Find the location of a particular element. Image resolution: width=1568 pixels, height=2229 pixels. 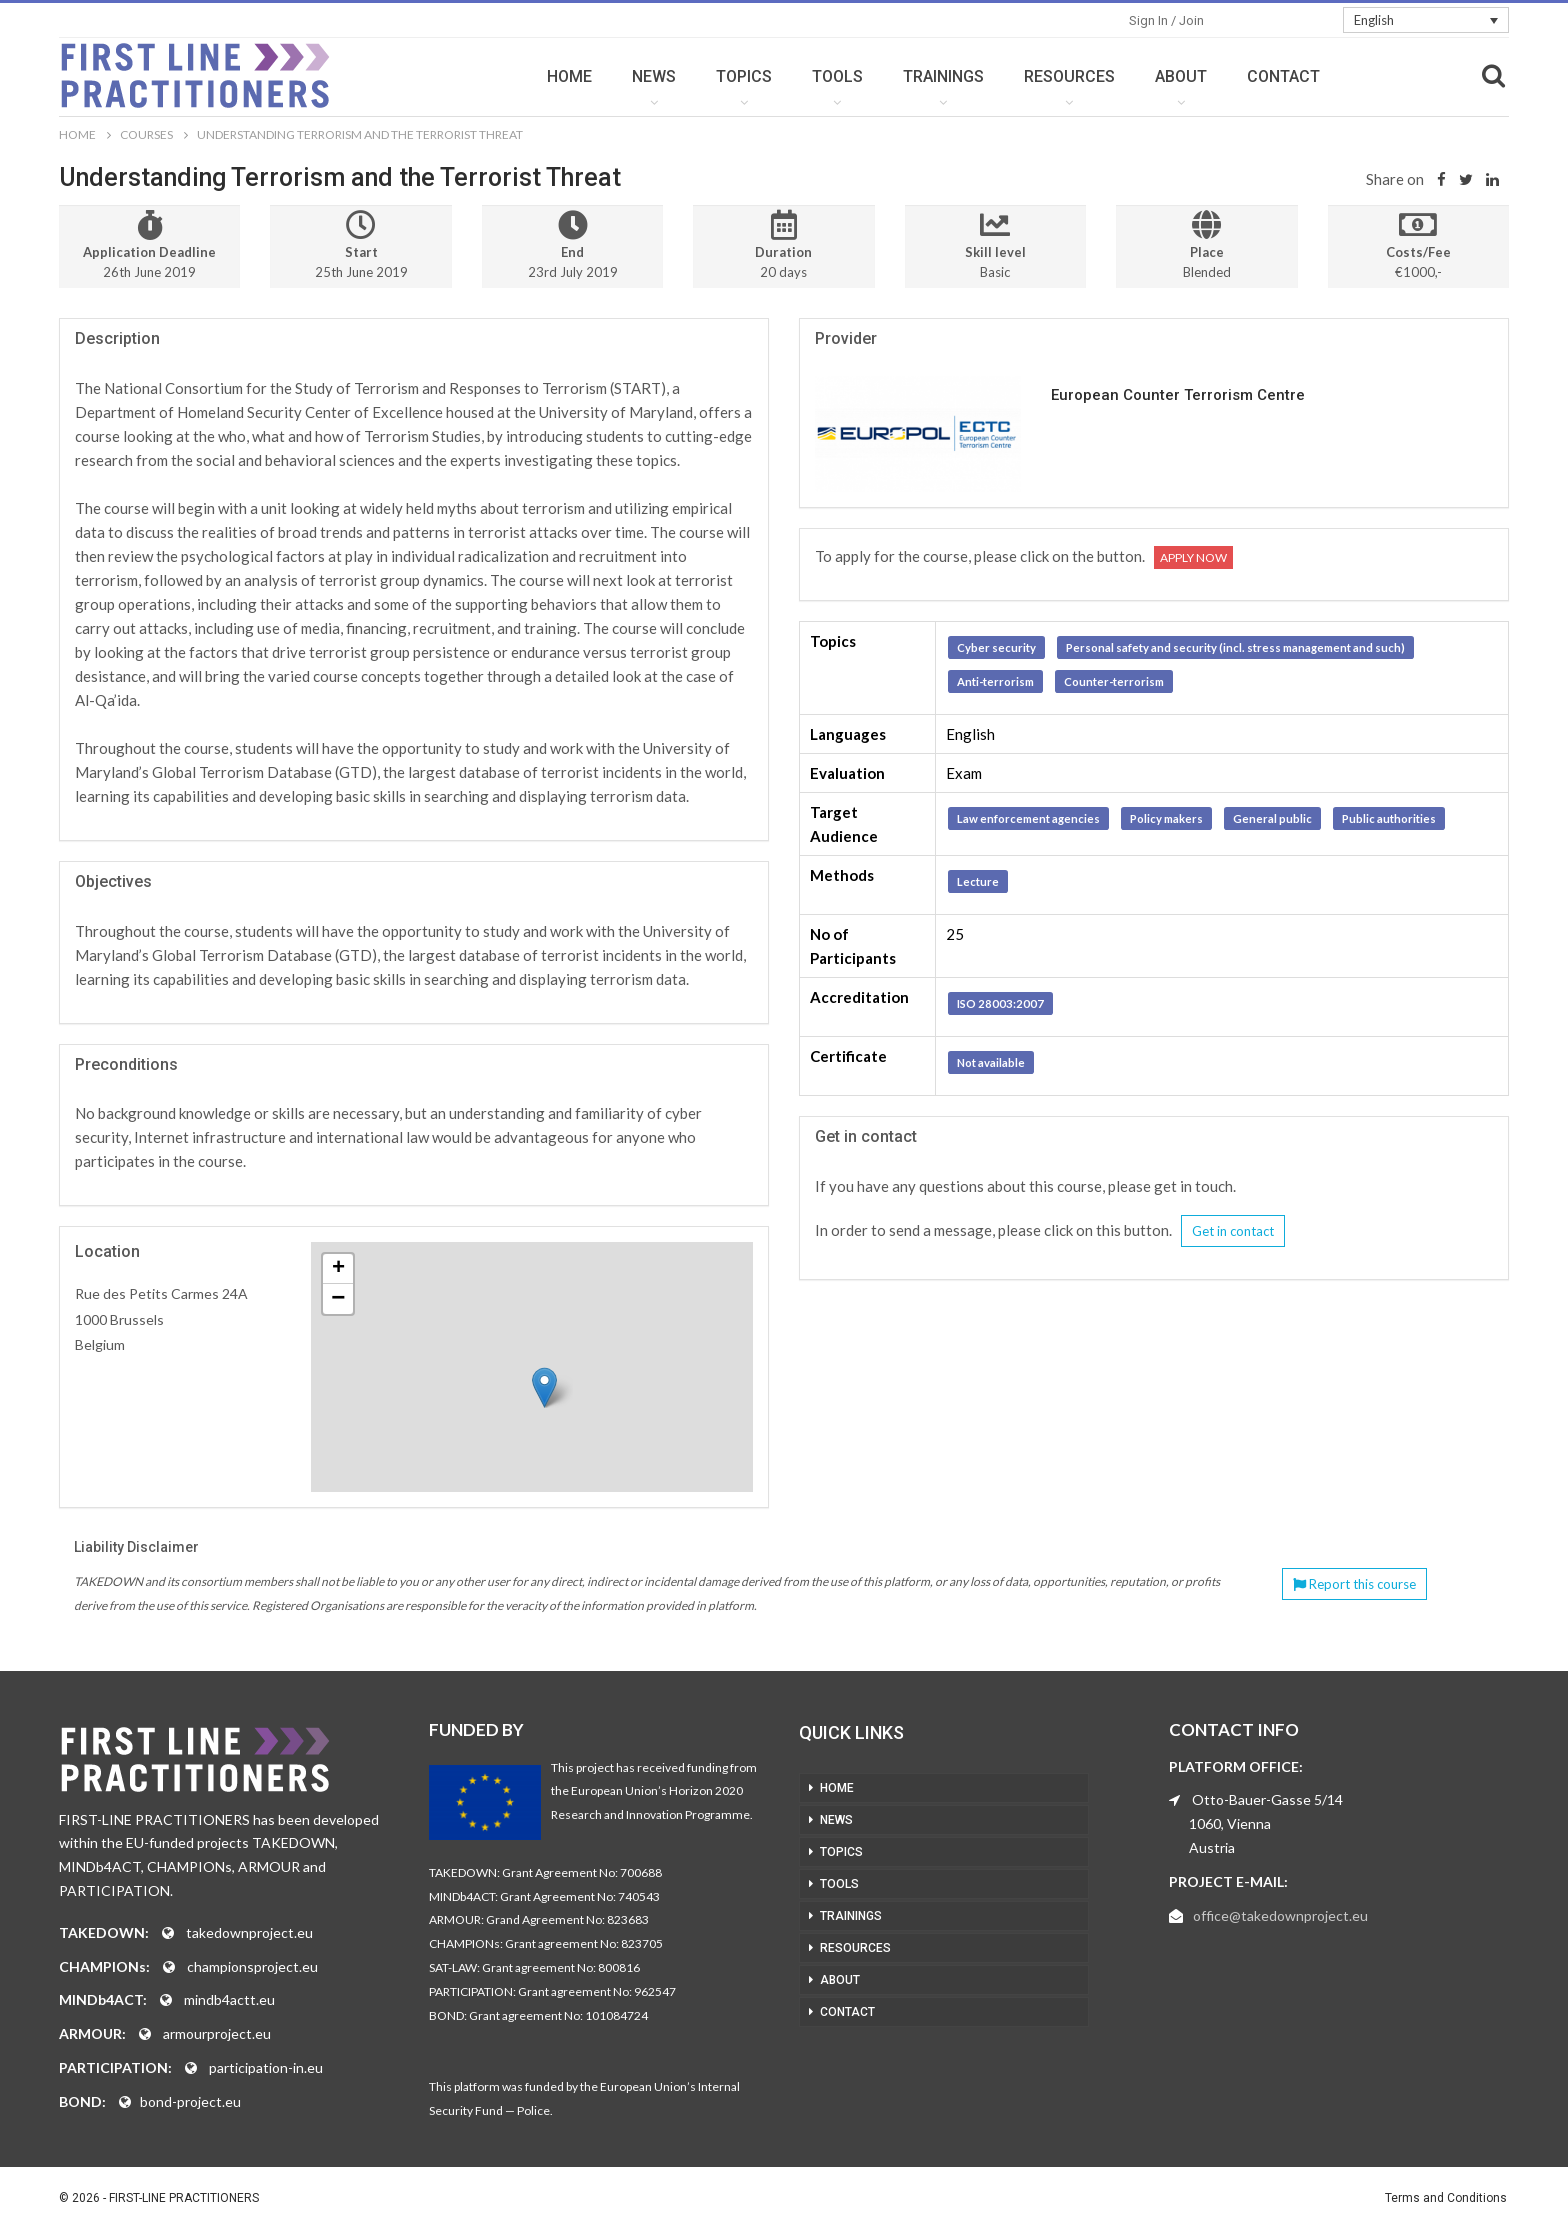

TOOLS is located at coordinates (837, 76).